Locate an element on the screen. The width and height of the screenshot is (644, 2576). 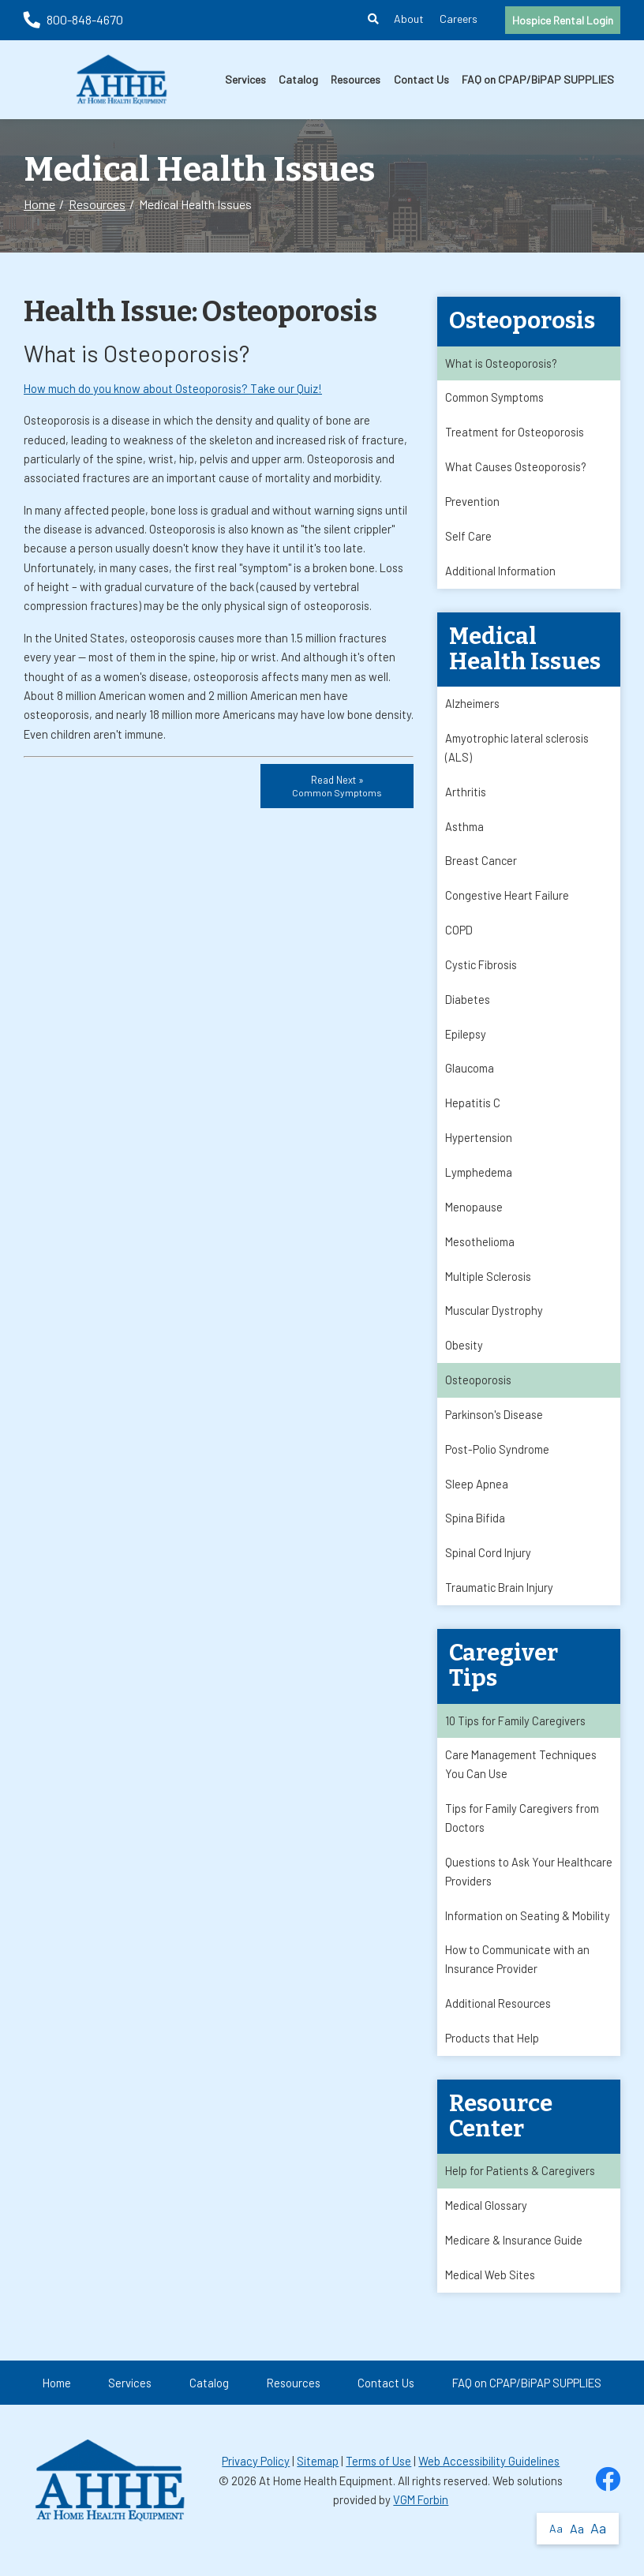
Careers is located at coordinates (458, 18).